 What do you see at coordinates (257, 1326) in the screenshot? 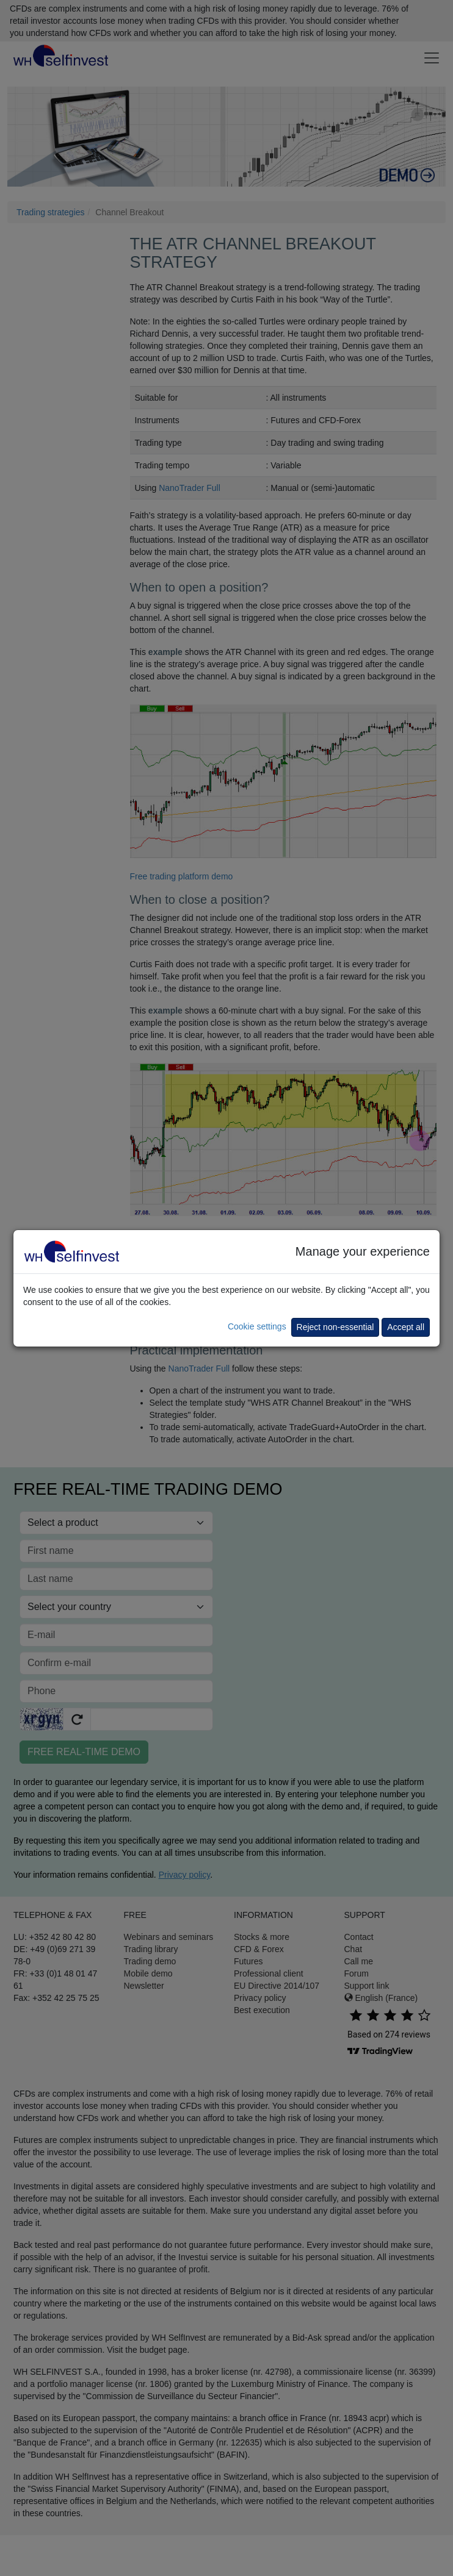
I see `Cookie settings [button]` at bounding box center [257, 1326].